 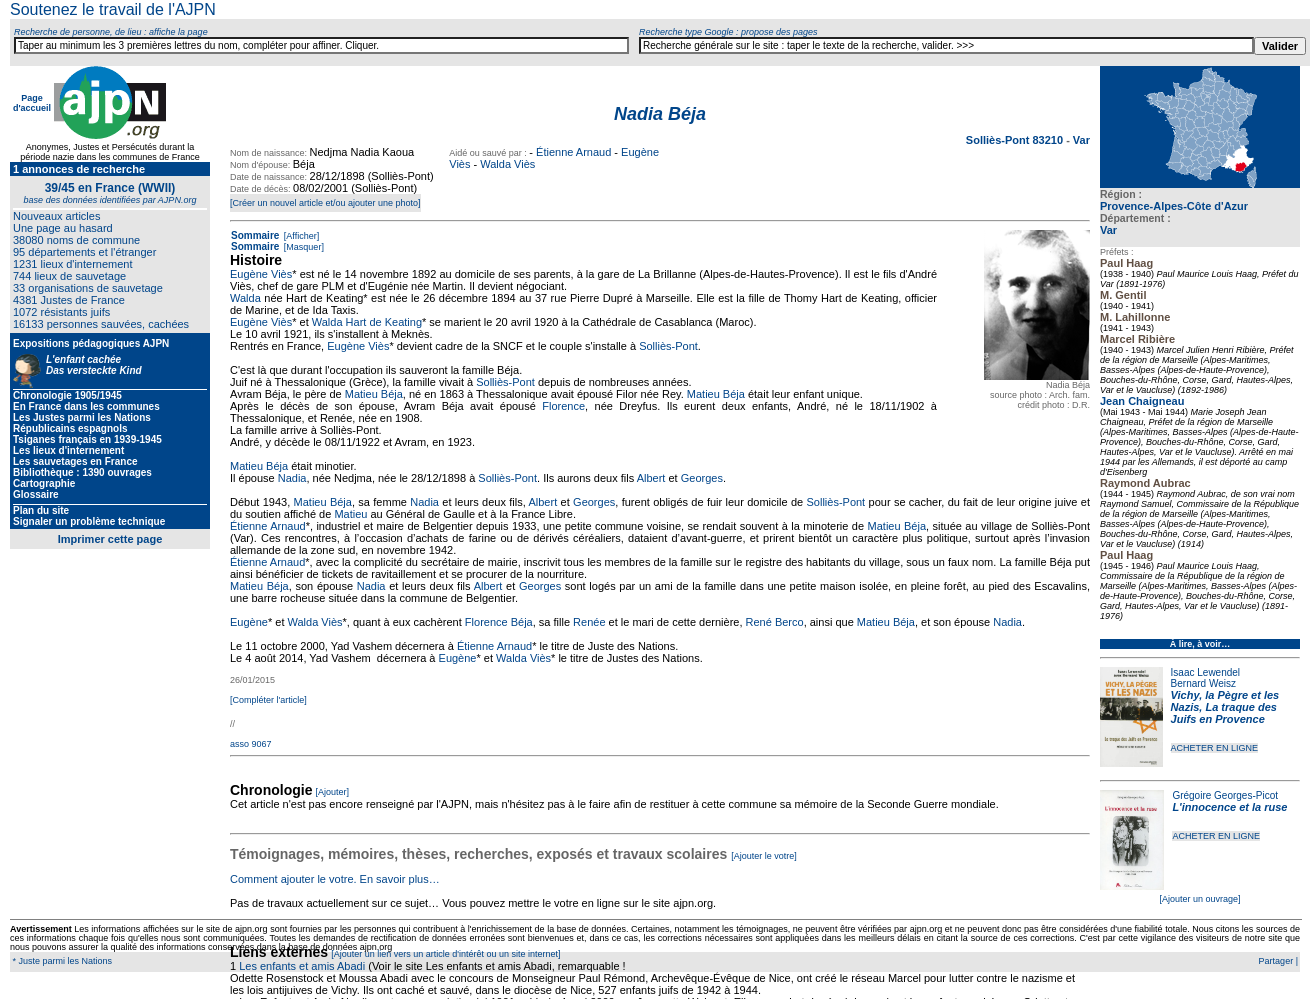 What do you see at coordinates (350, 514) in the screenshot?
I see `Matieu` at bounding box center [350, 514].